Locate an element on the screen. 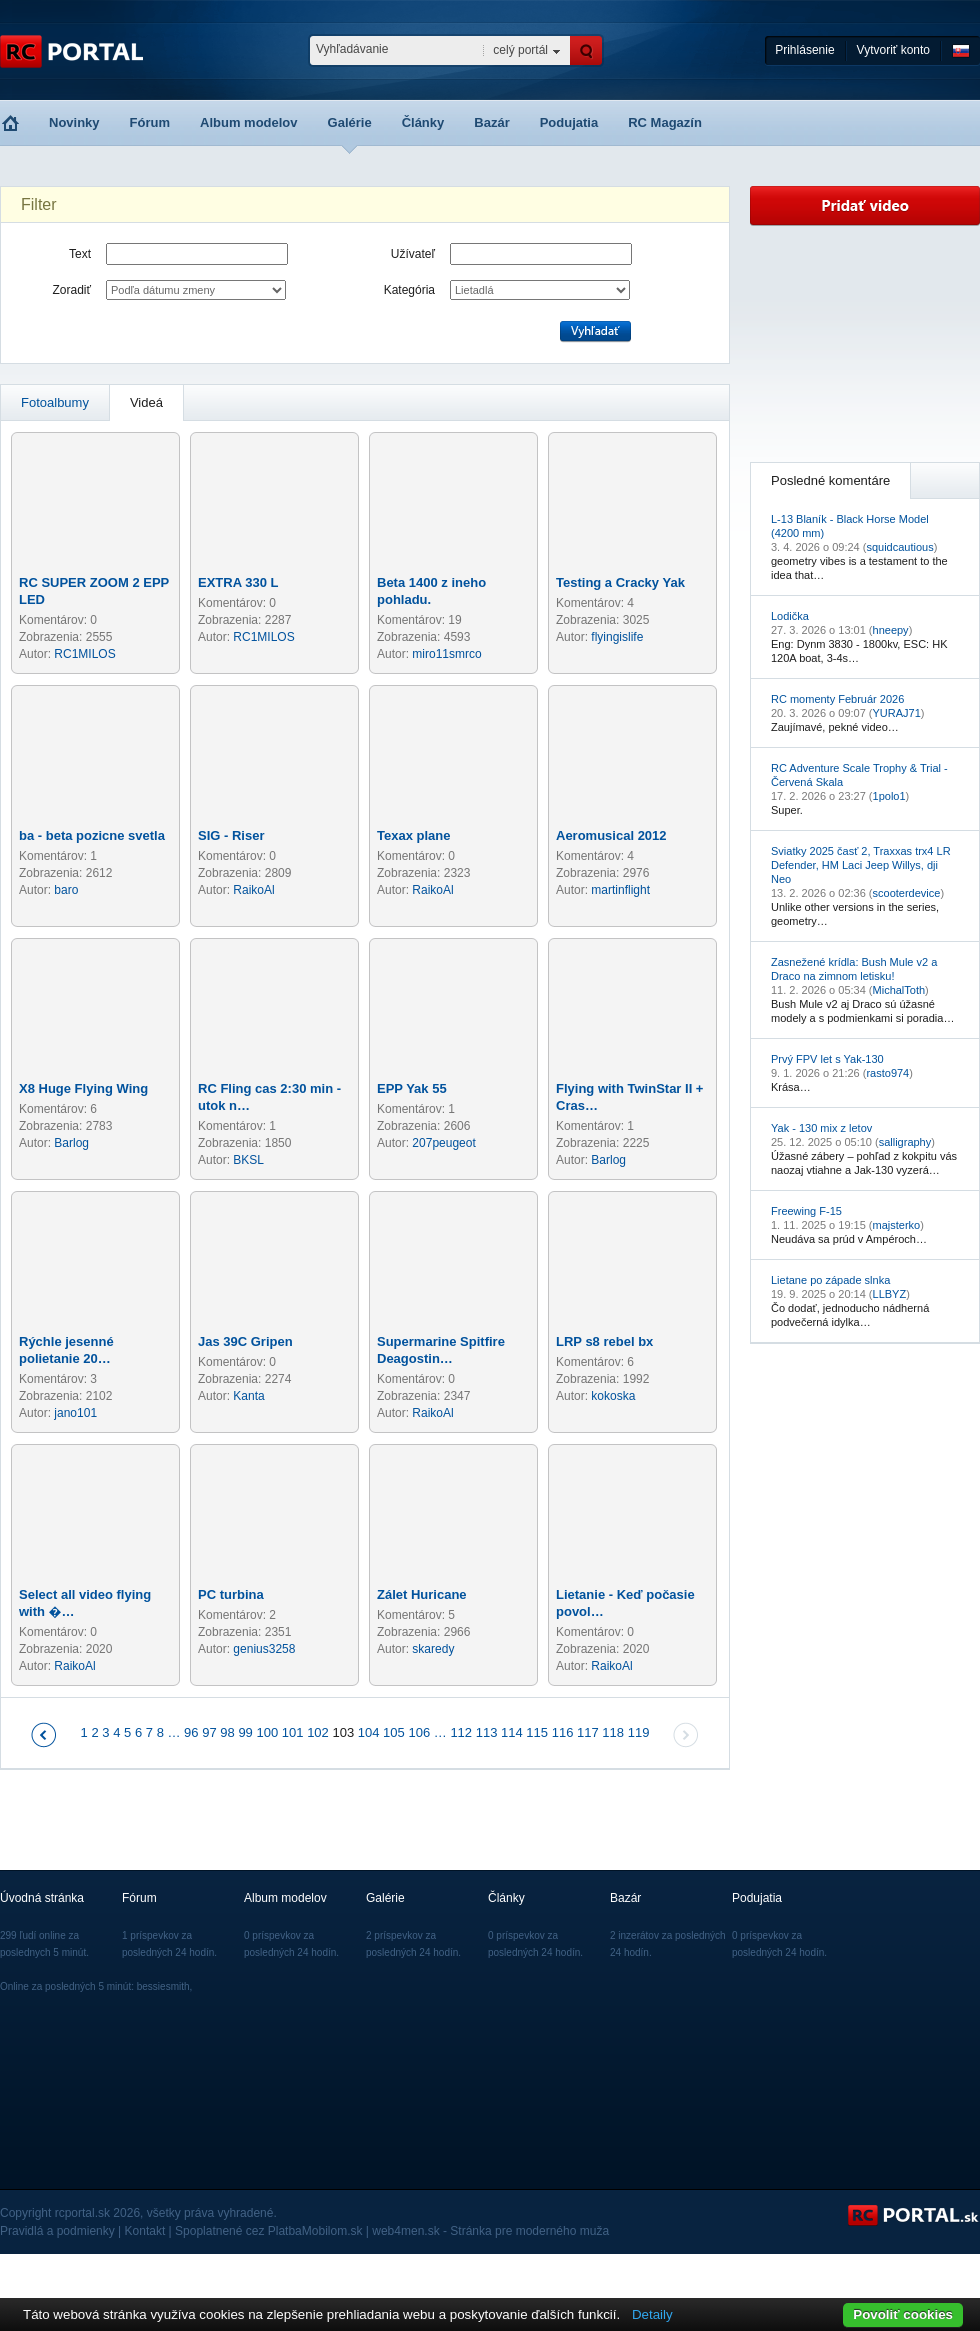 This screenshot has height=2331, width=980. EXTRA 330 L is located at coordinates (238, 582).